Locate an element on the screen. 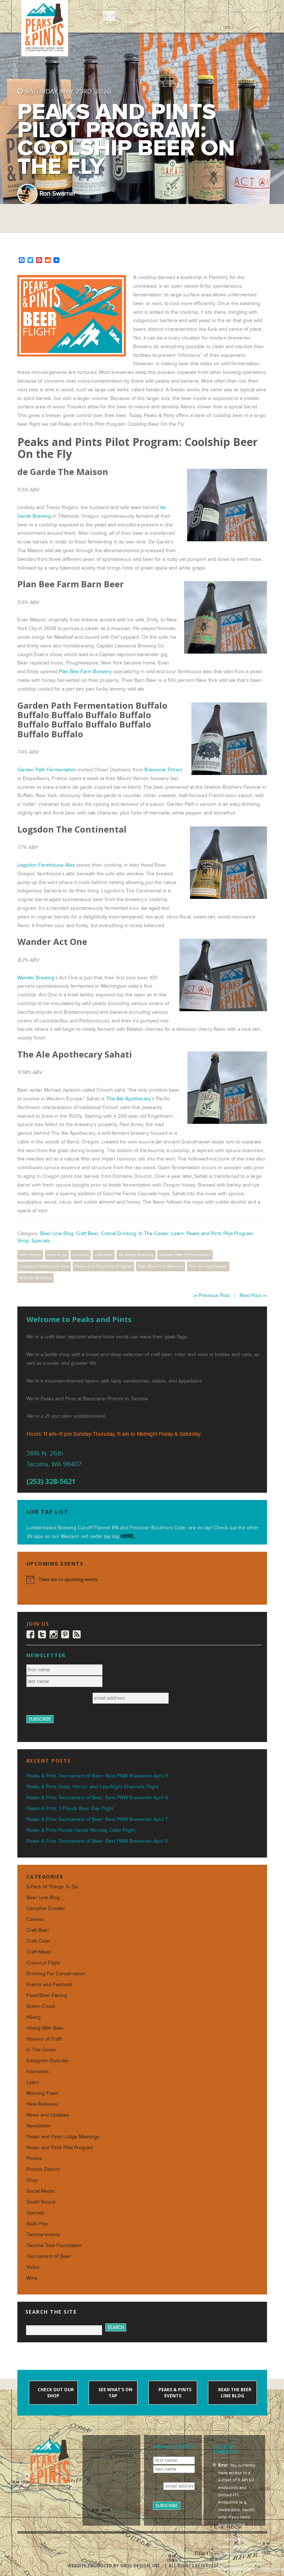 This screenshot has width=284, height=2576. Wine is located at coordinates (32, 2278).